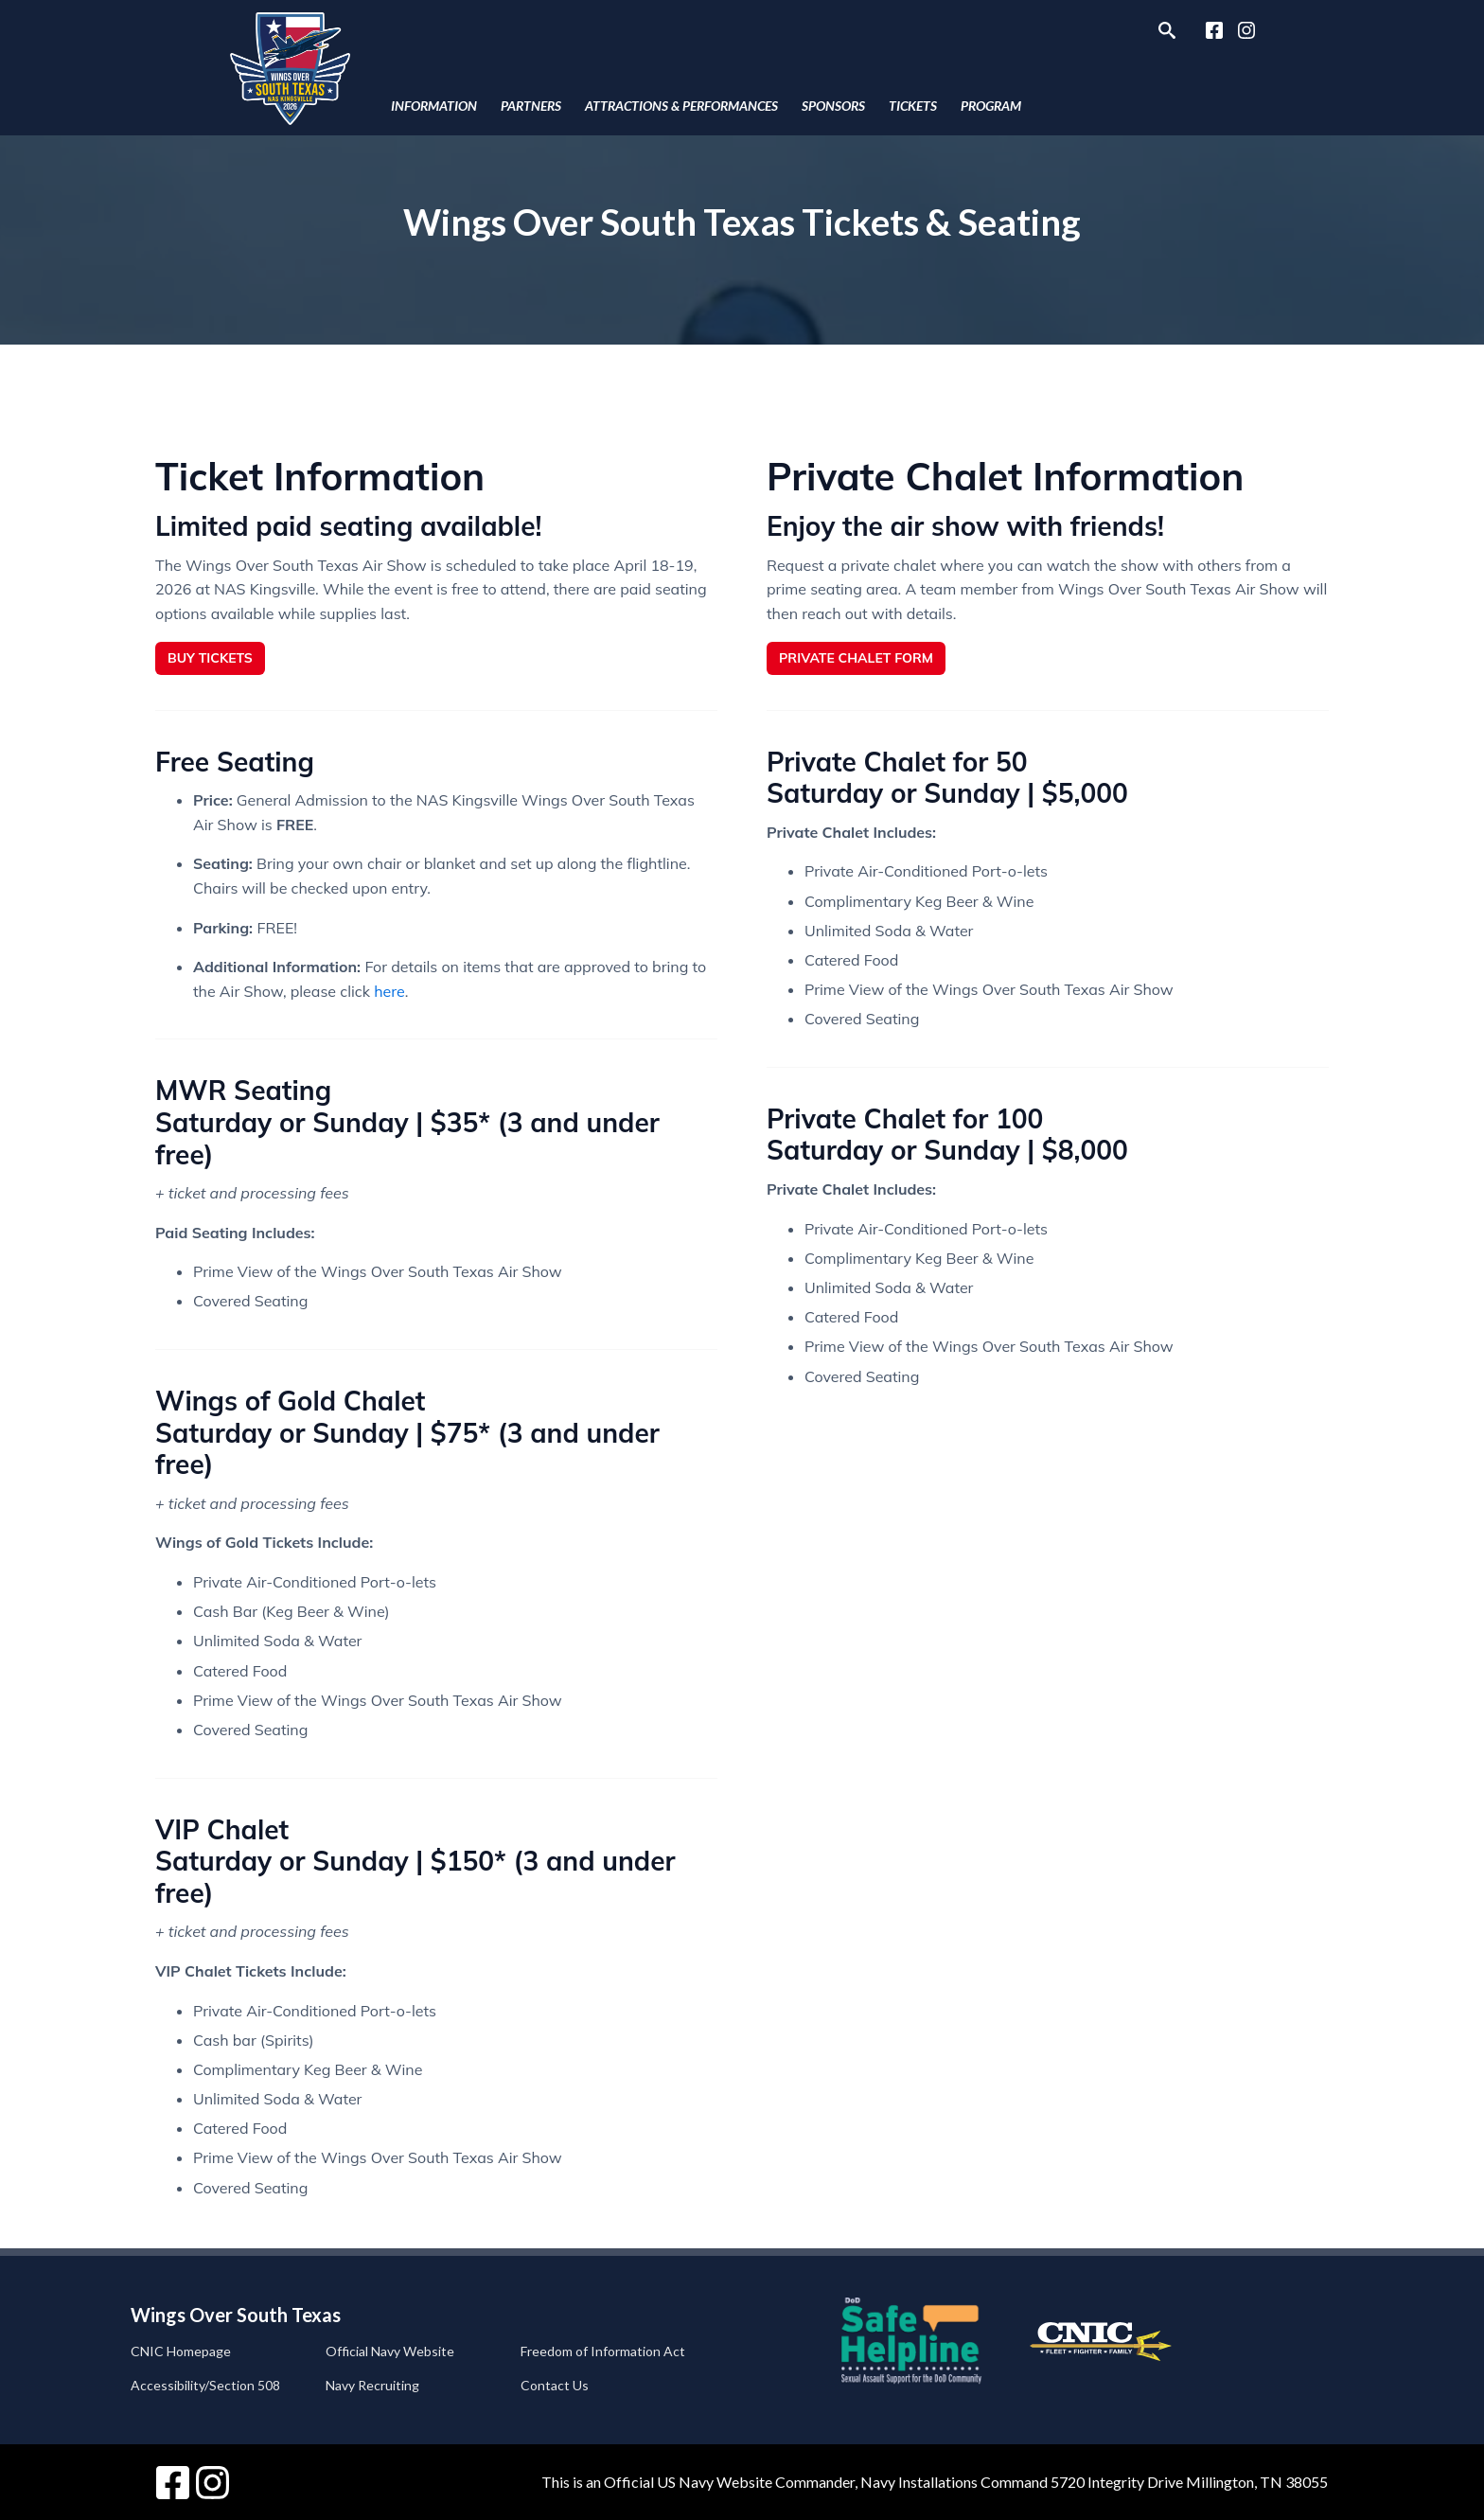 Image resolution: width=1484 pixels, height=2520 pixels. What do you see at coordinates (372, 2385) in the screenshot?
I see `Navy Recruiting` at bounding box center [372, 2385].